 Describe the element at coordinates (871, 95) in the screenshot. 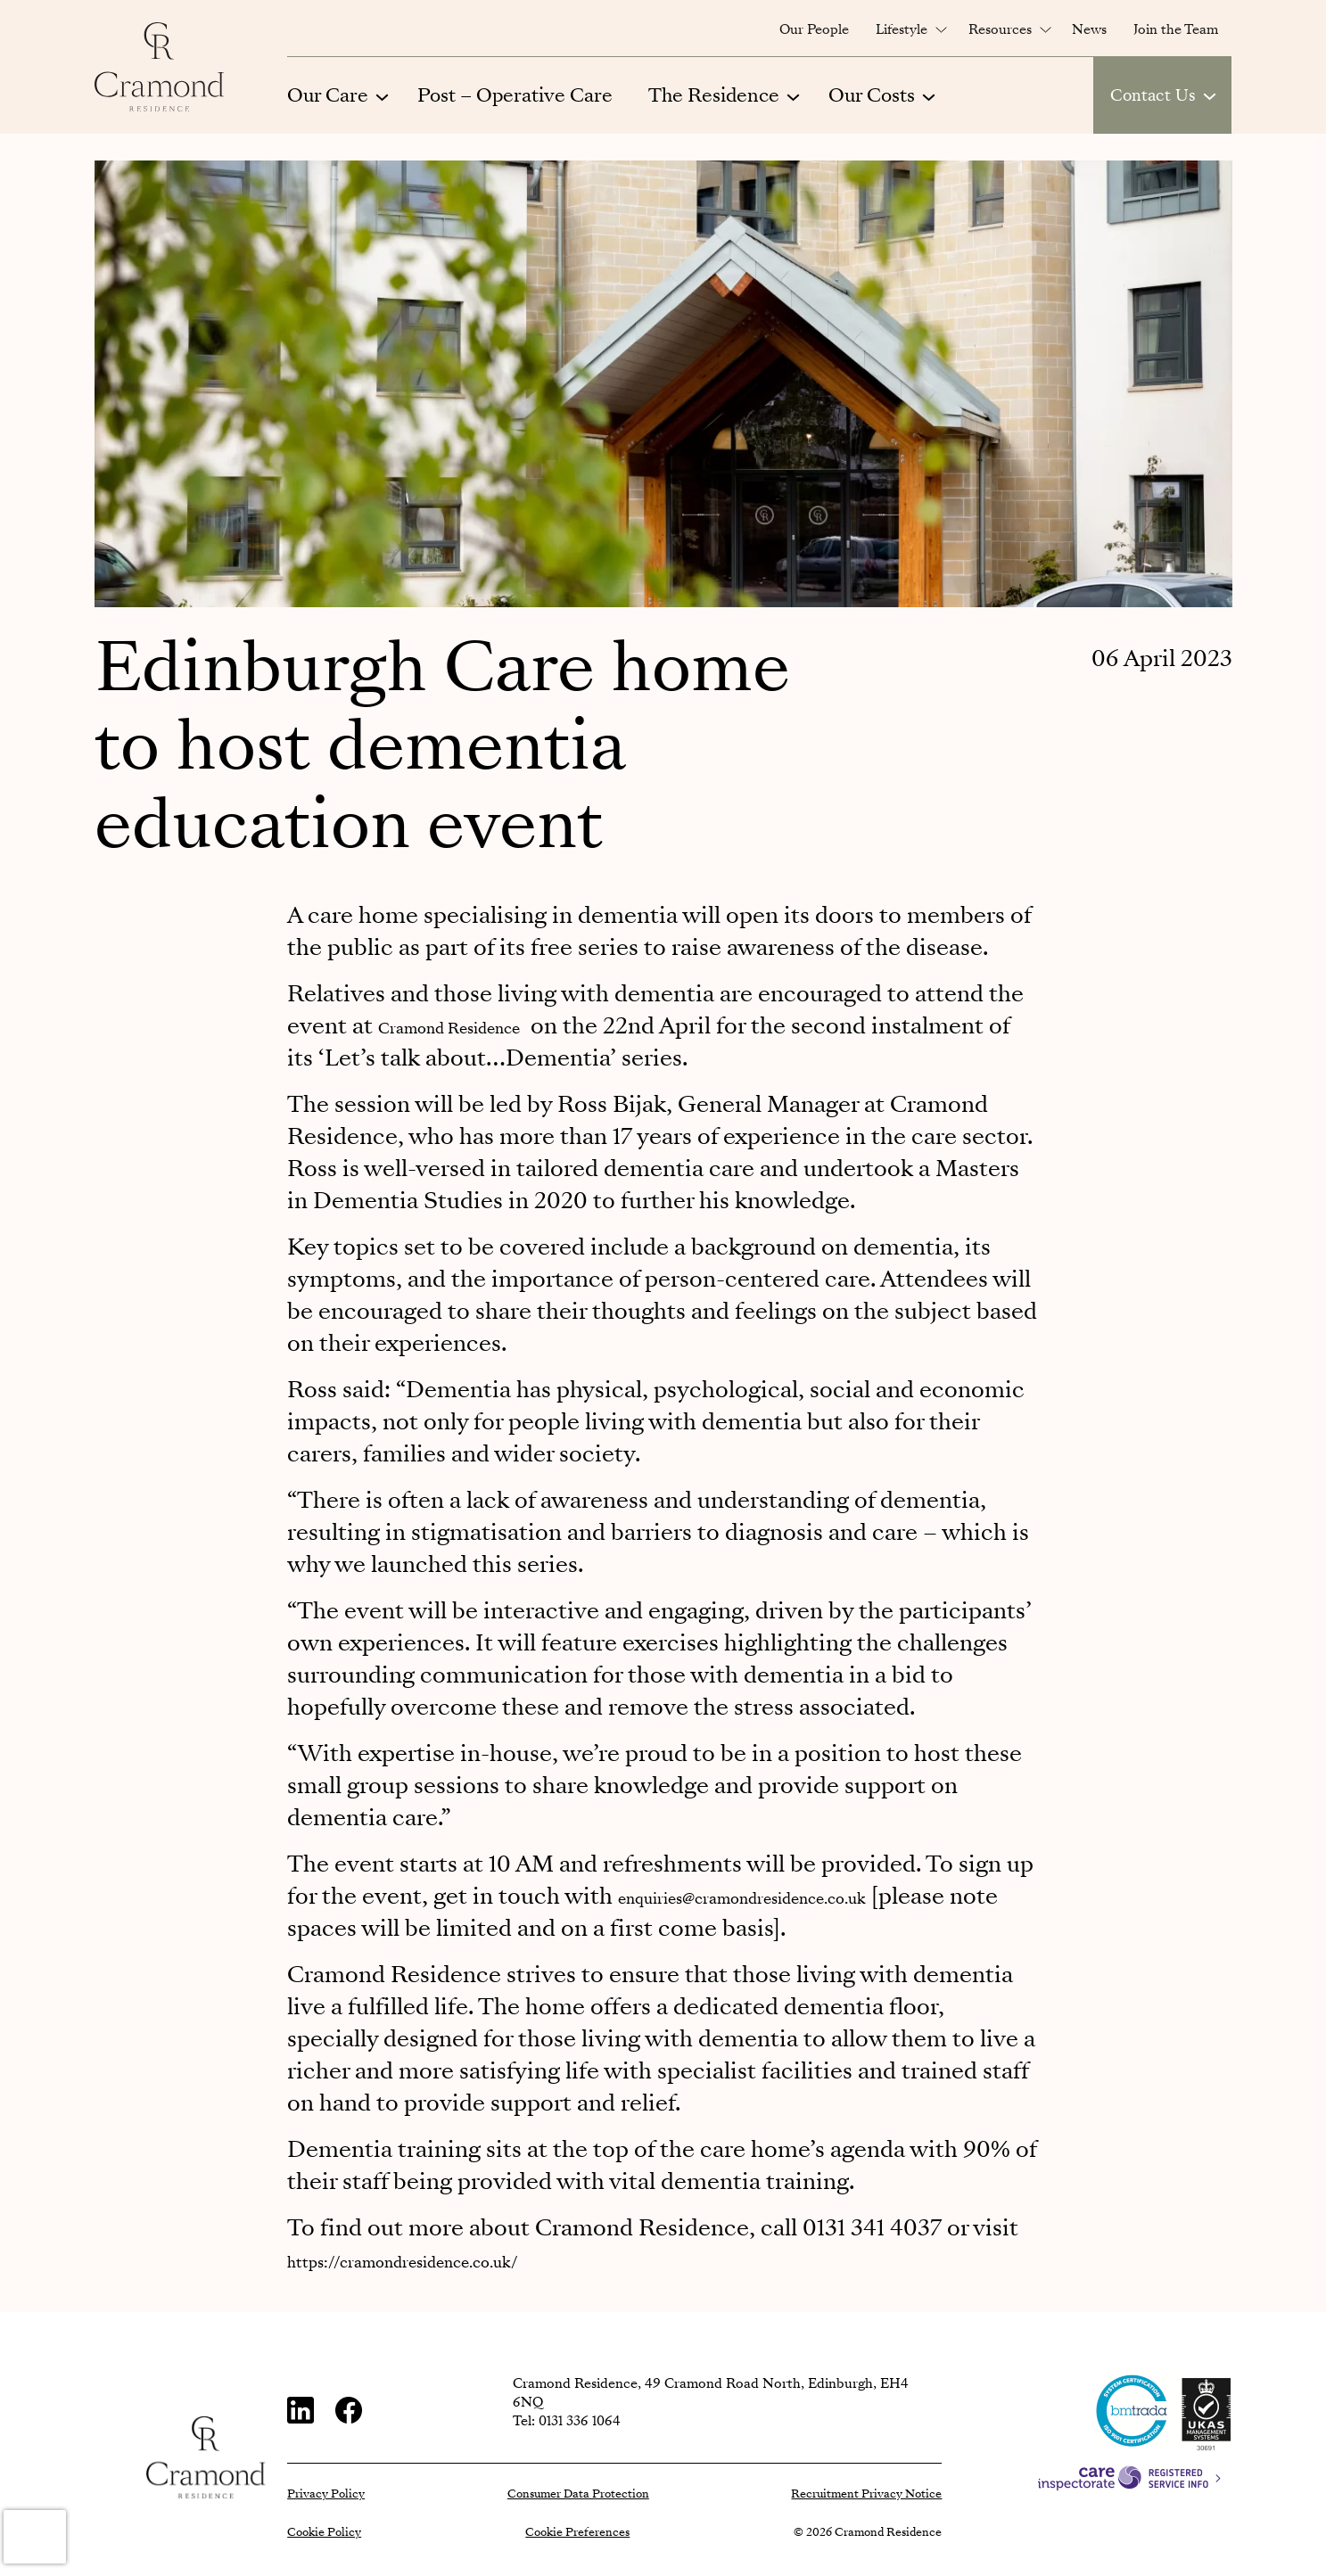

I see `Our Costs` at that location.